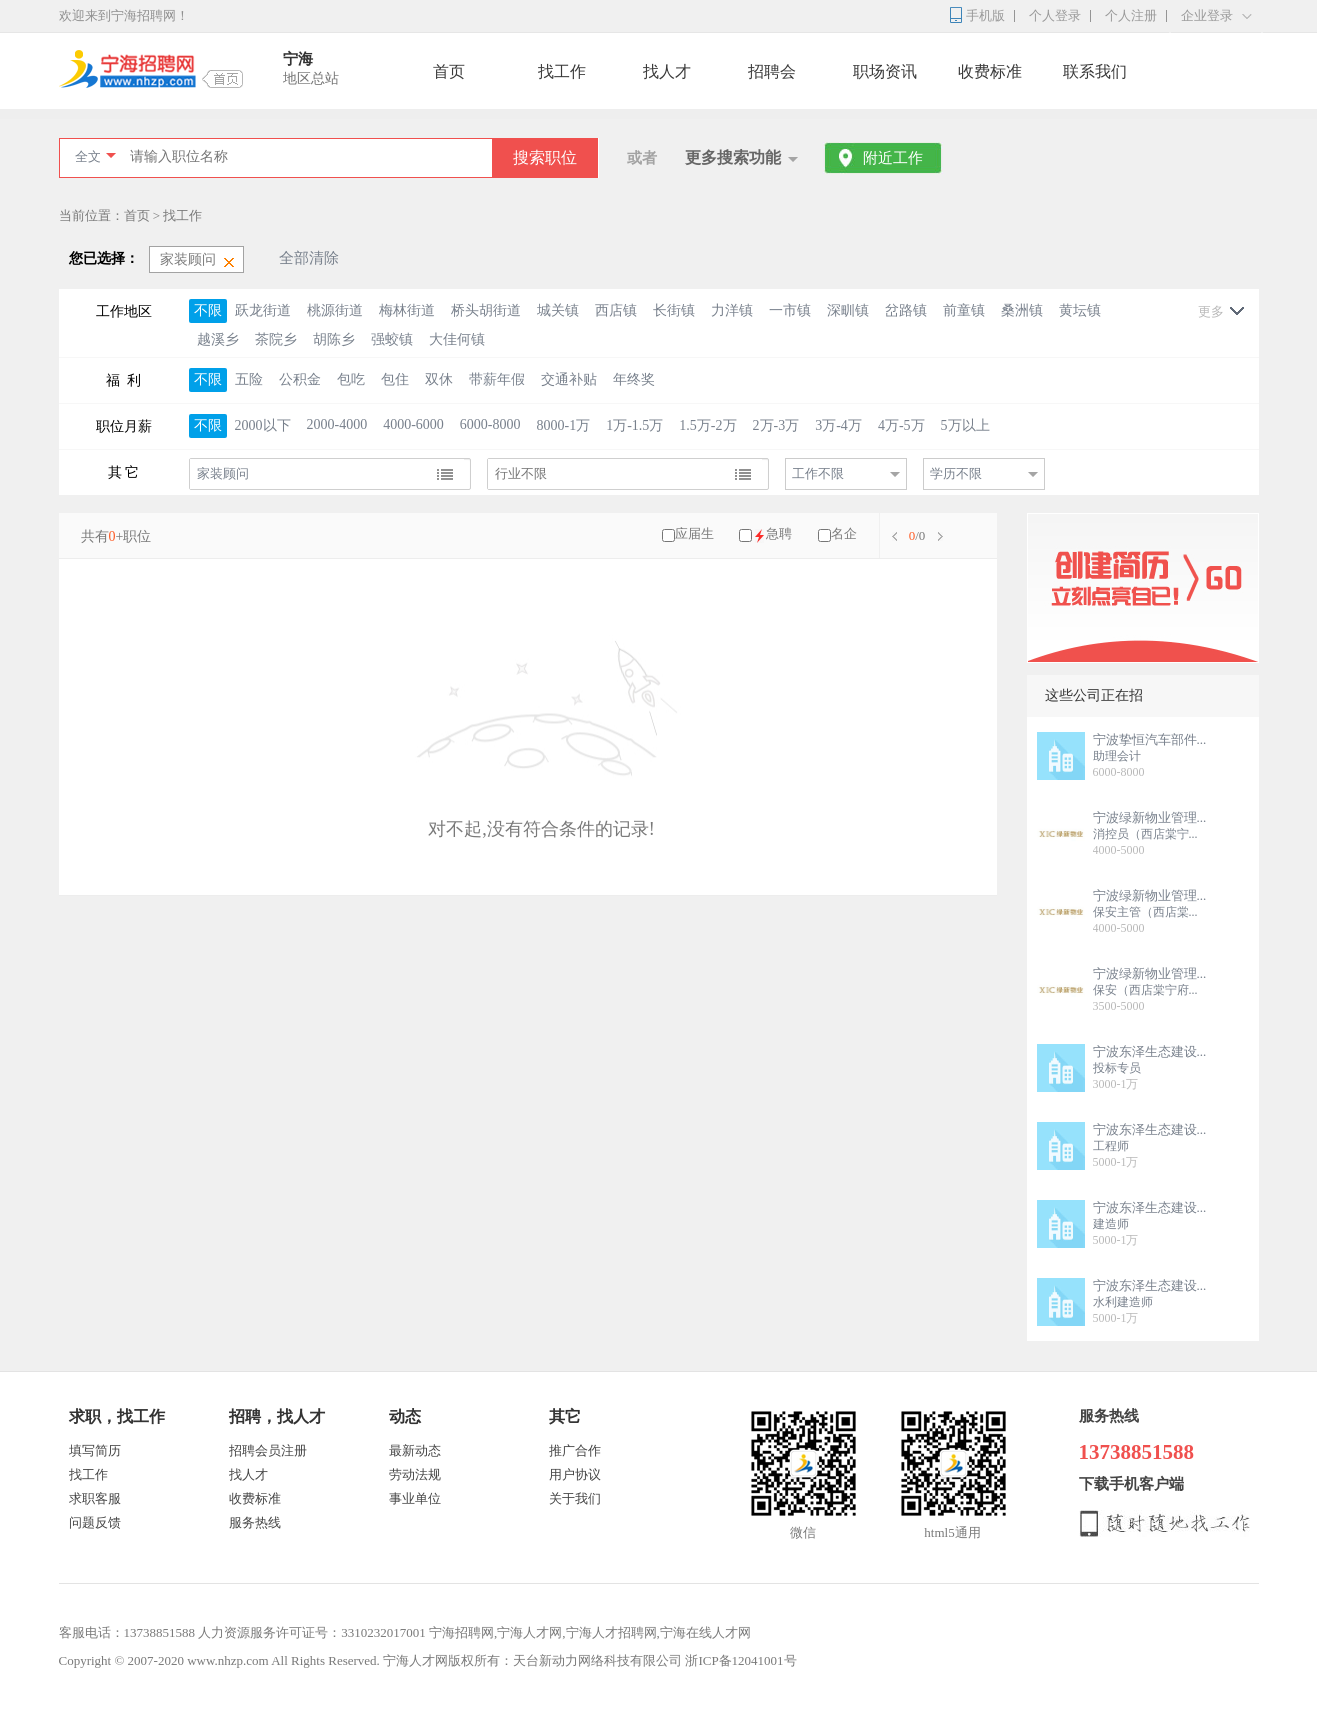  Describe the element at coordinates (1150, 1051) in the screenshot. I see `宁波东泽生态建设...` at that location.